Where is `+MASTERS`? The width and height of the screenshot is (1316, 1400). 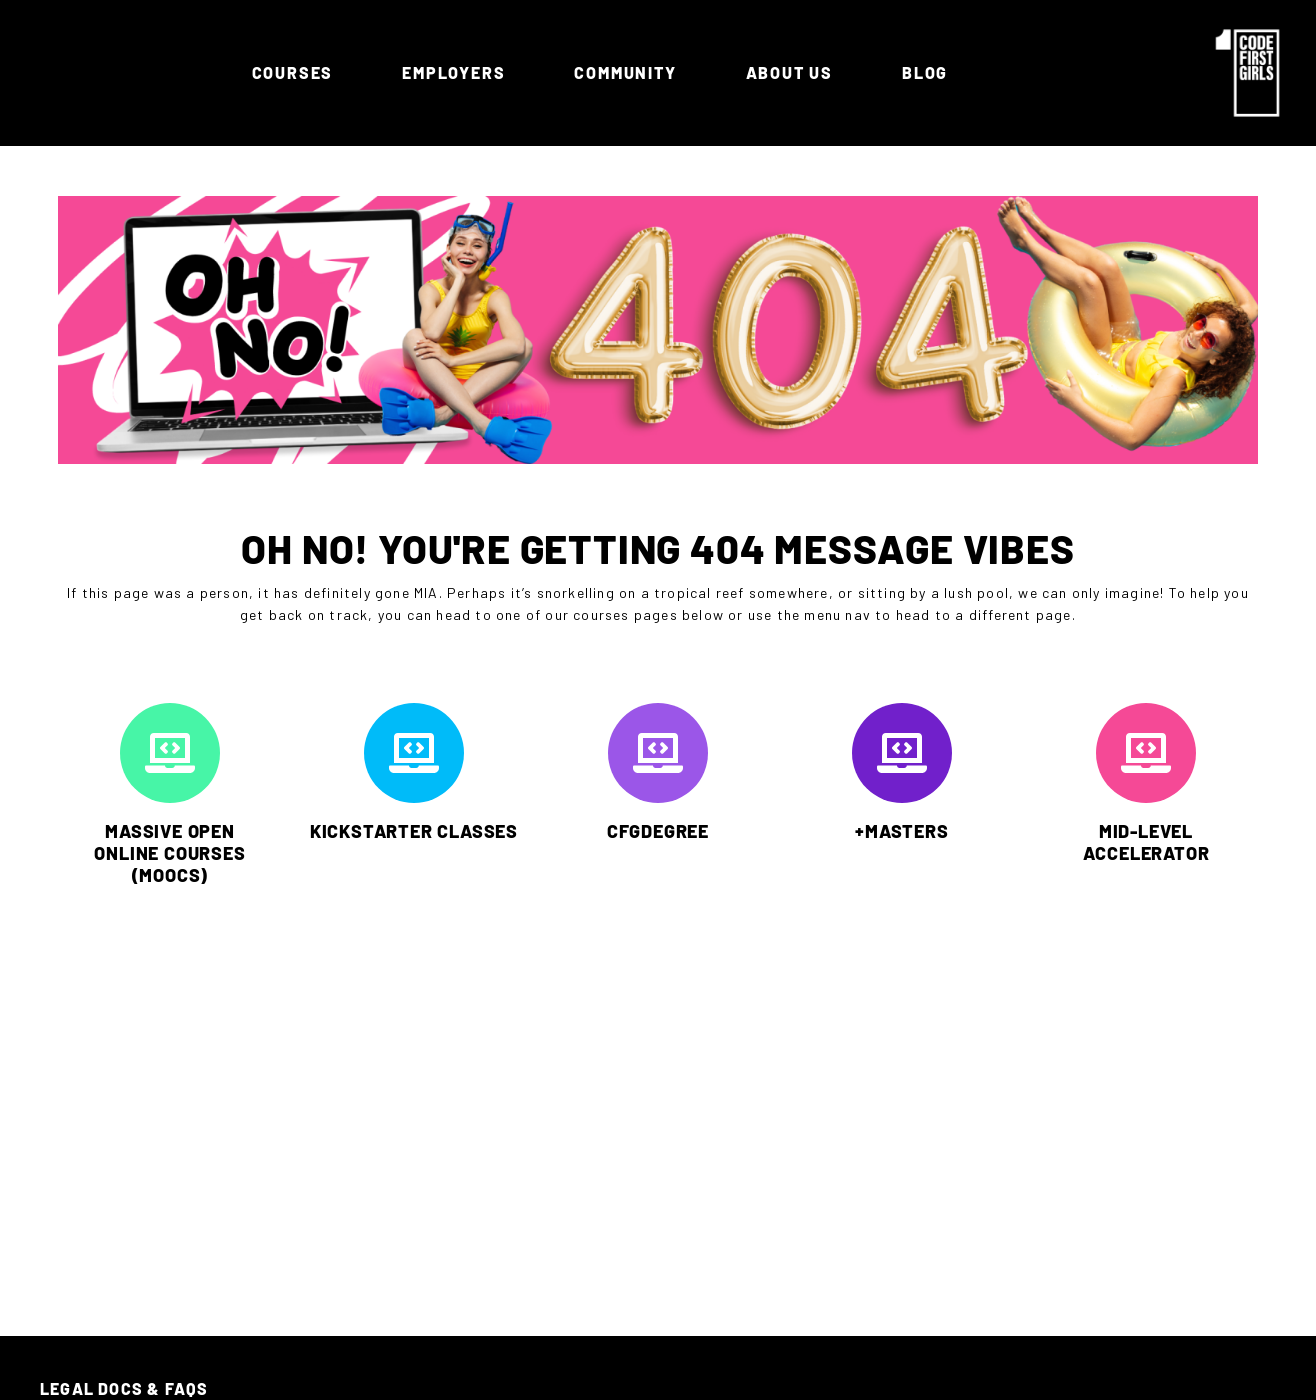 +MASTERS is located at coordinates (901, 831).